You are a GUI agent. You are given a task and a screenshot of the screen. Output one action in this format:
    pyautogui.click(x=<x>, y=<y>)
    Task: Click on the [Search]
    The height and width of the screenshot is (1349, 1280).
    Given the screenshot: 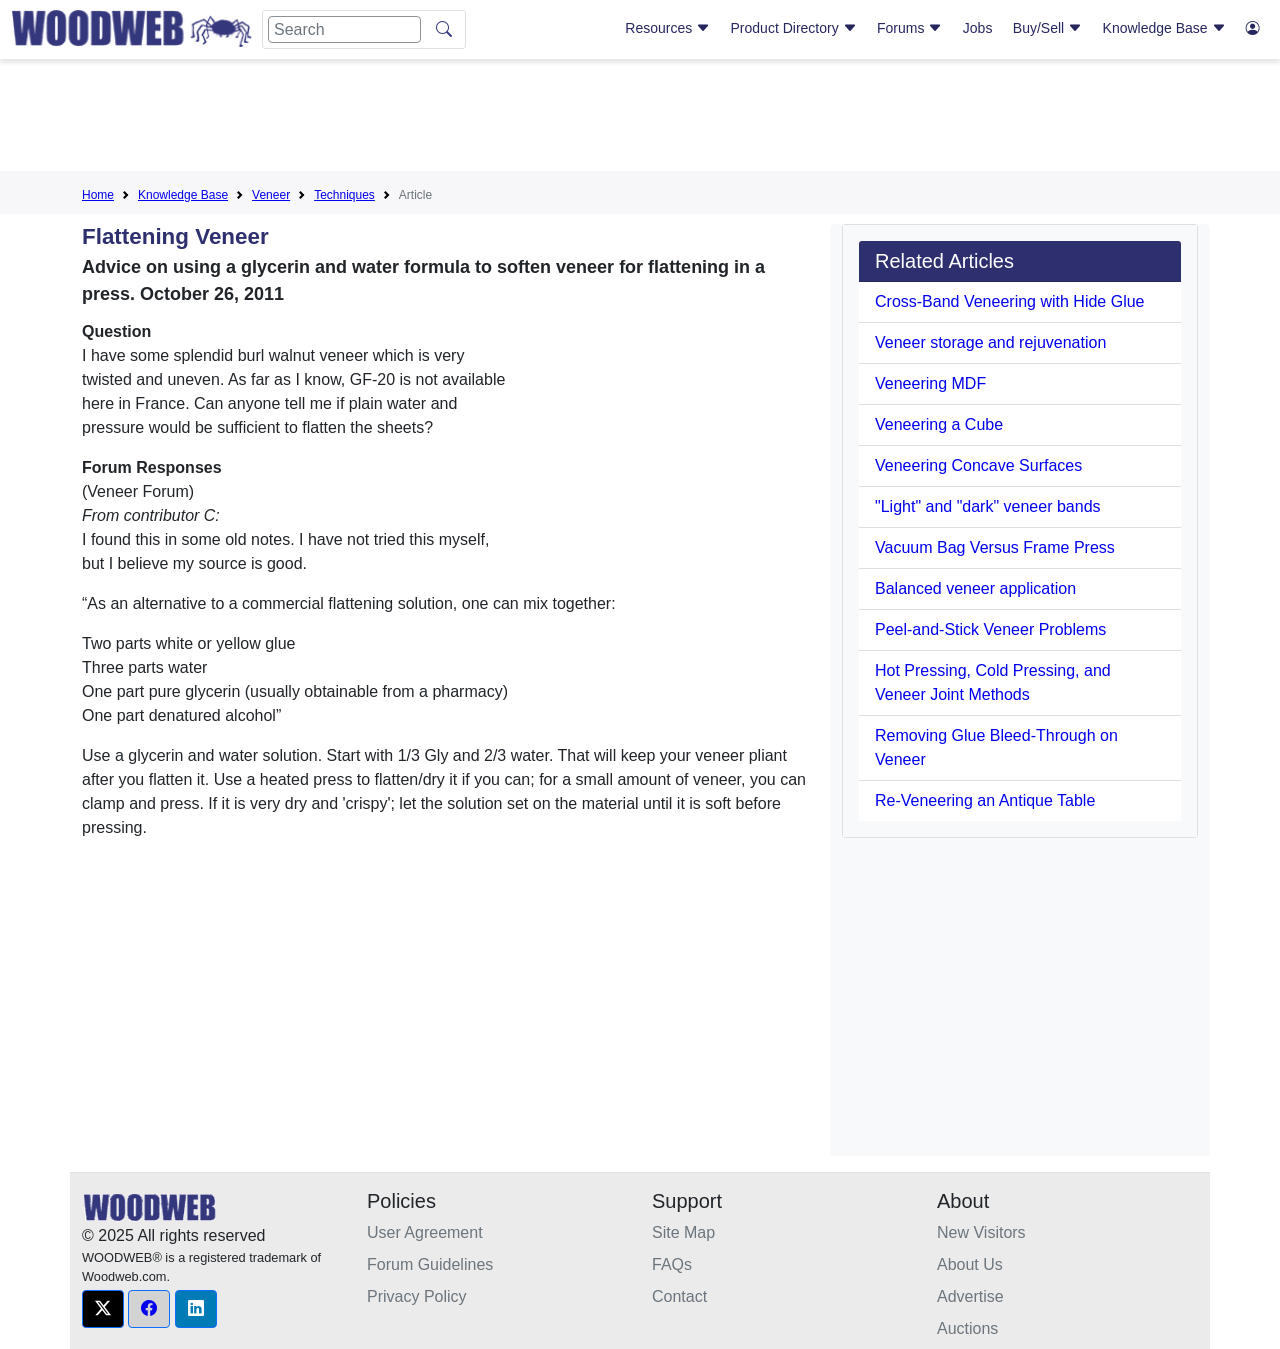 What is the action you would take?
    pyautogui.click(x=344, y=29)
    